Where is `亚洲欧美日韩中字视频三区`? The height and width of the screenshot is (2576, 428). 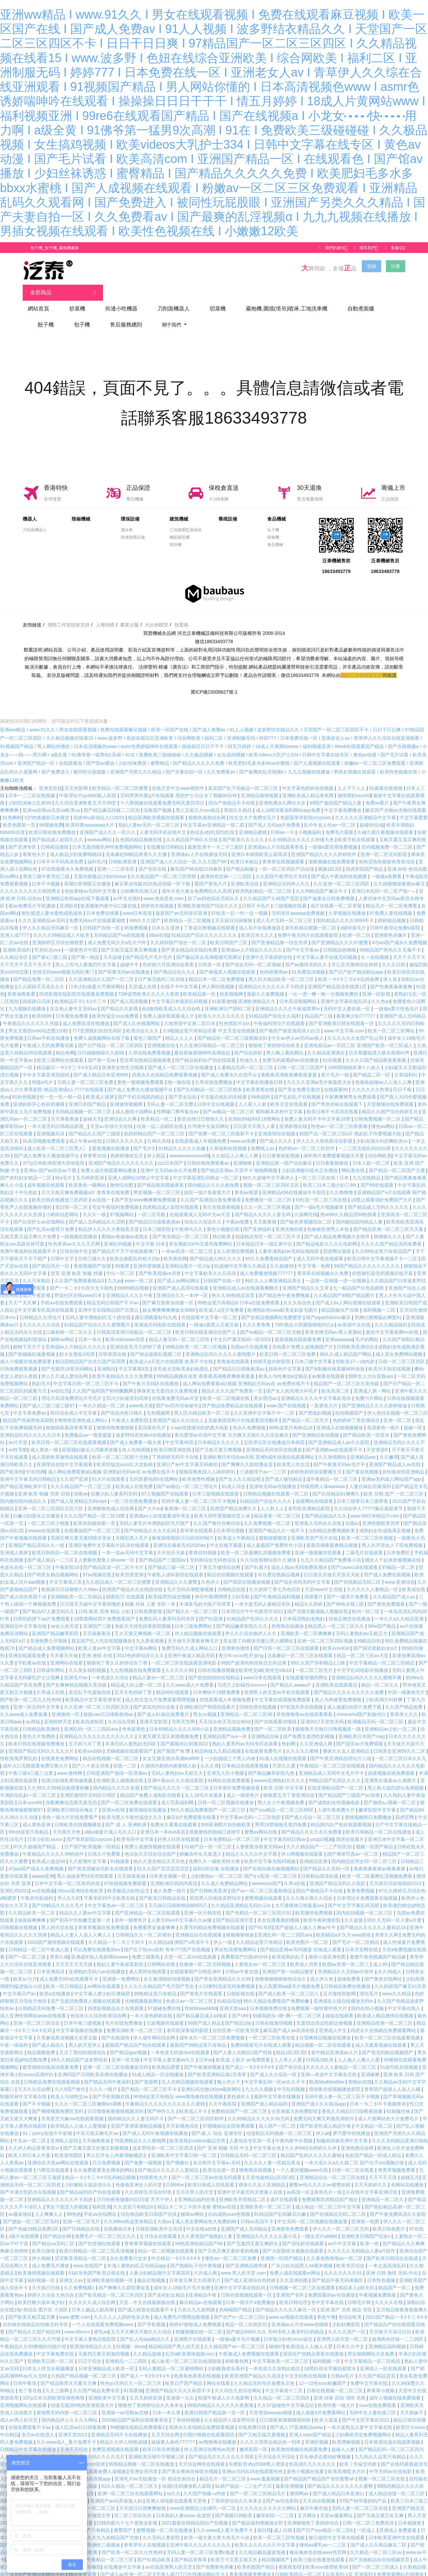
亚洲欧美日韩中字视频三区 is located at coordinates (157, 2447).